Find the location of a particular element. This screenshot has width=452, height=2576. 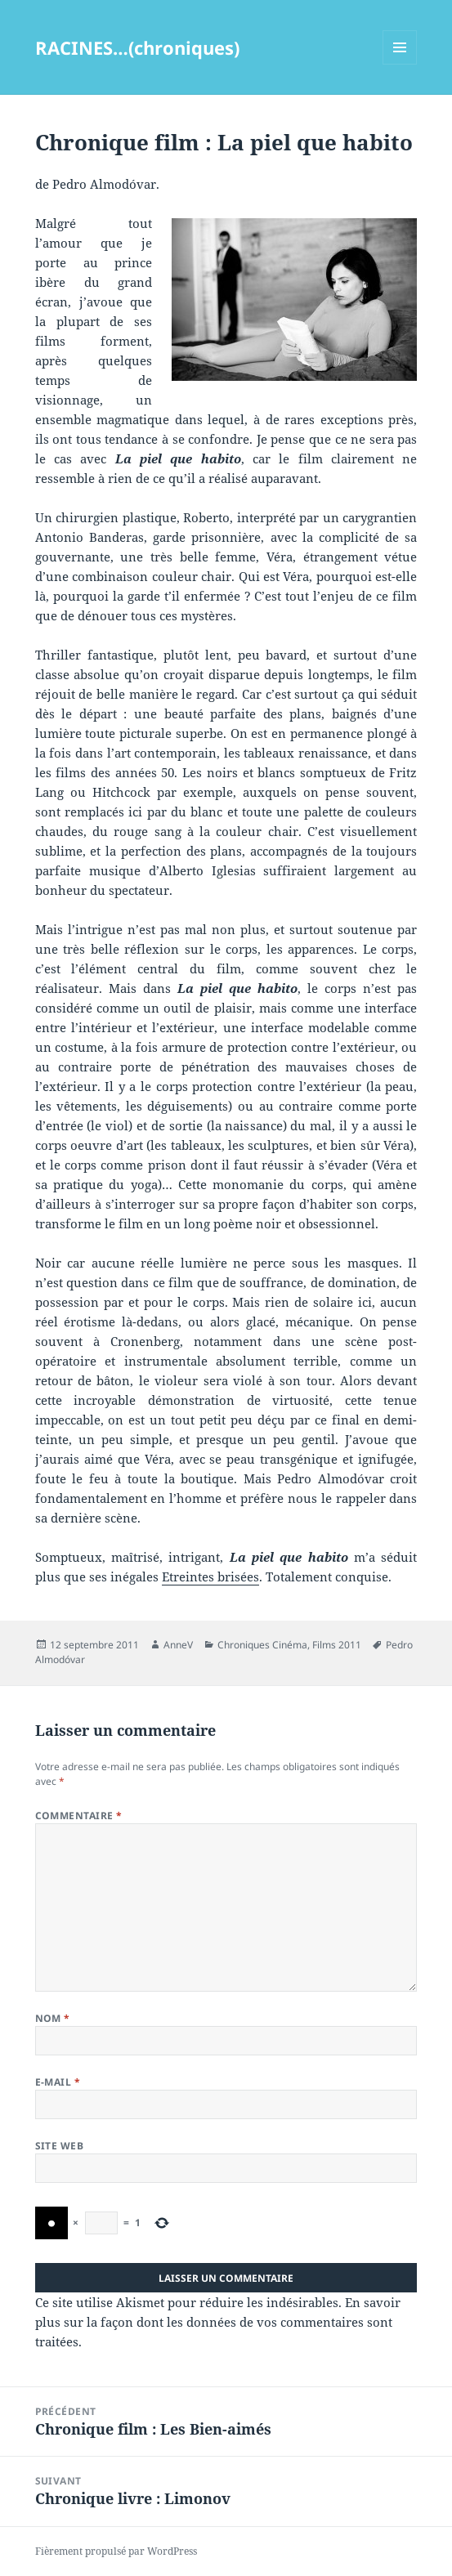

E-mail is located at coordinates (58, 2082).